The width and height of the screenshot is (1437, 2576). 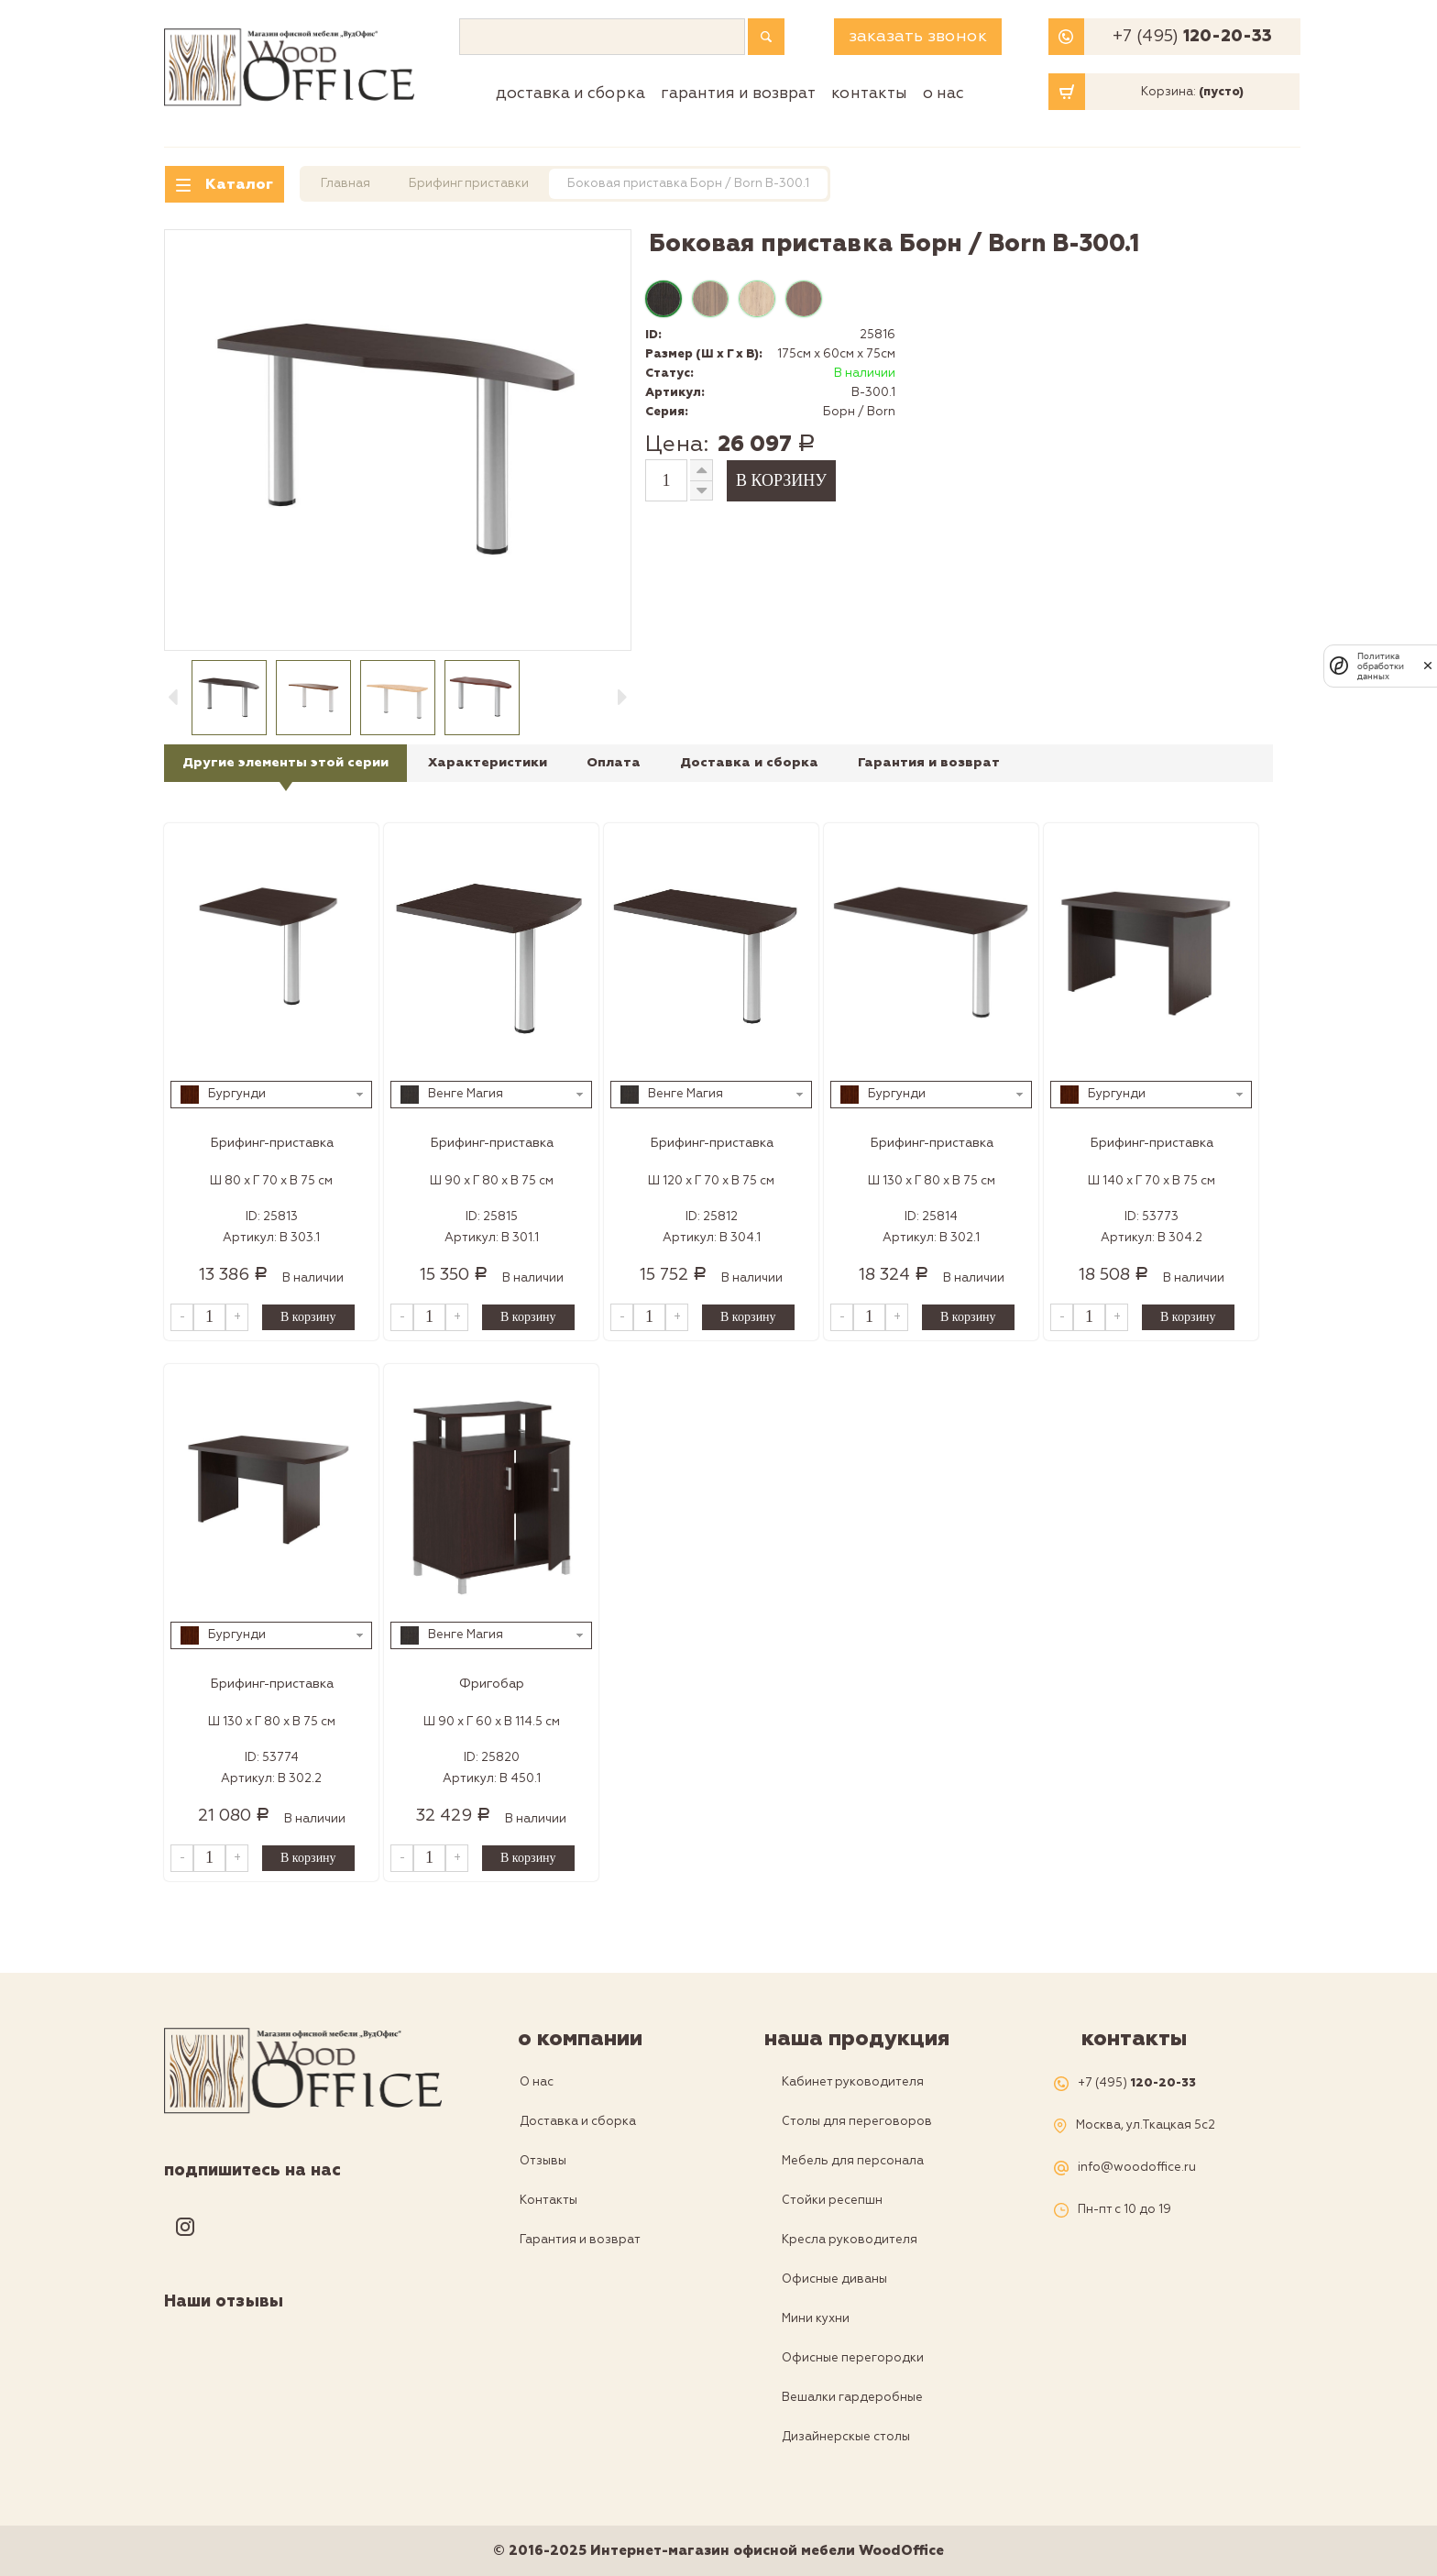 I want to click on О нас, so click(x=943, y=93).